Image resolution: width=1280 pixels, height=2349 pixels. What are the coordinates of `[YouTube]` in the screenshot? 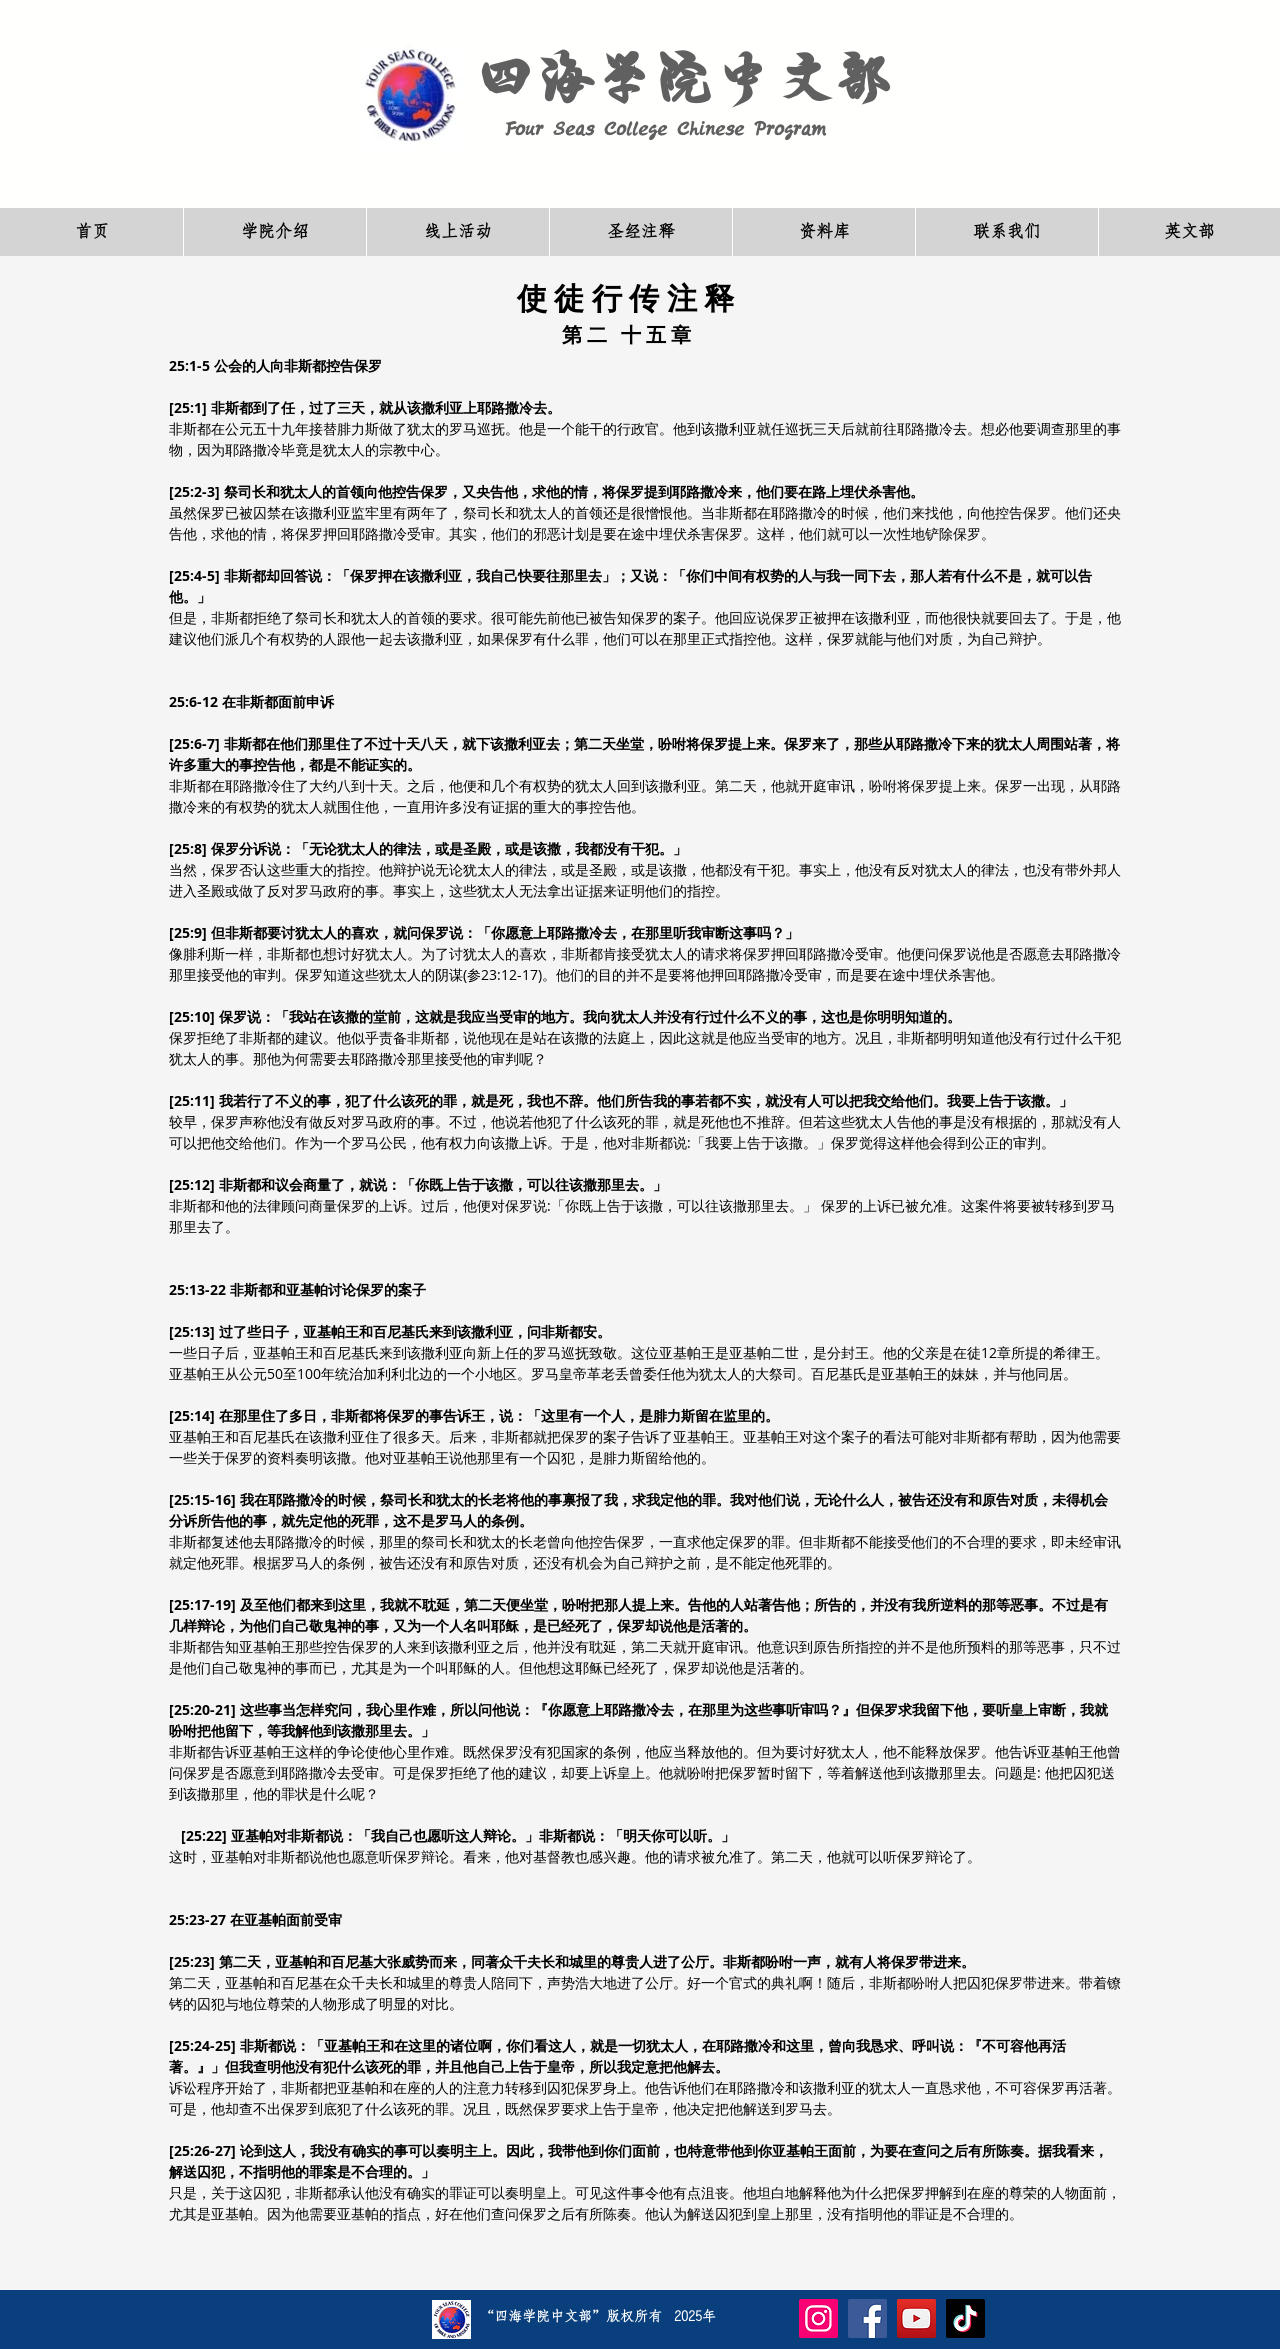 It's located at (916, 2318).